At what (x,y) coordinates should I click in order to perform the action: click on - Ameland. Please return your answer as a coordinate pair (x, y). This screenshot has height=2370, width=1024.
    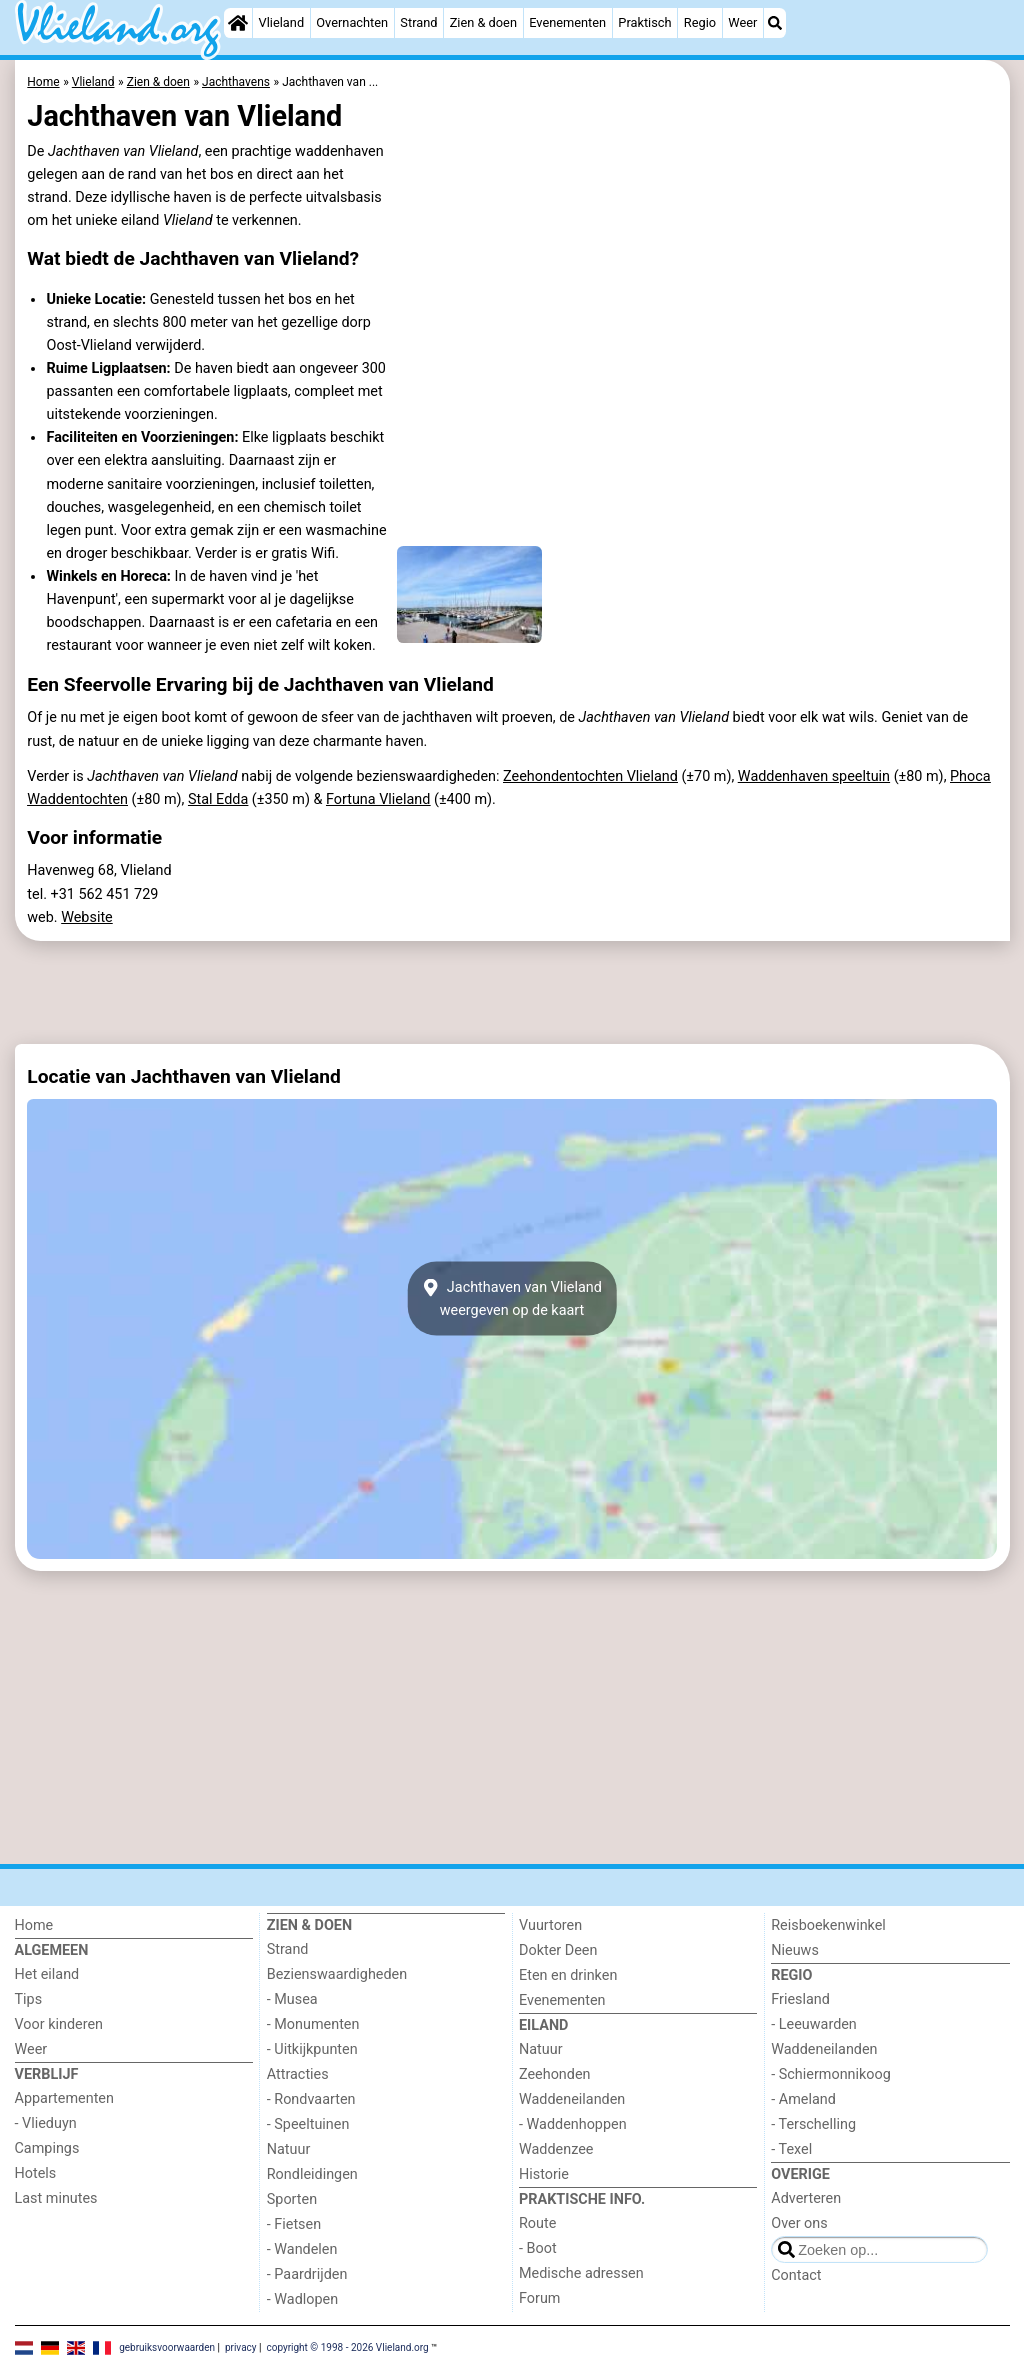
    Looking at the image, I should click on (803, 2099).